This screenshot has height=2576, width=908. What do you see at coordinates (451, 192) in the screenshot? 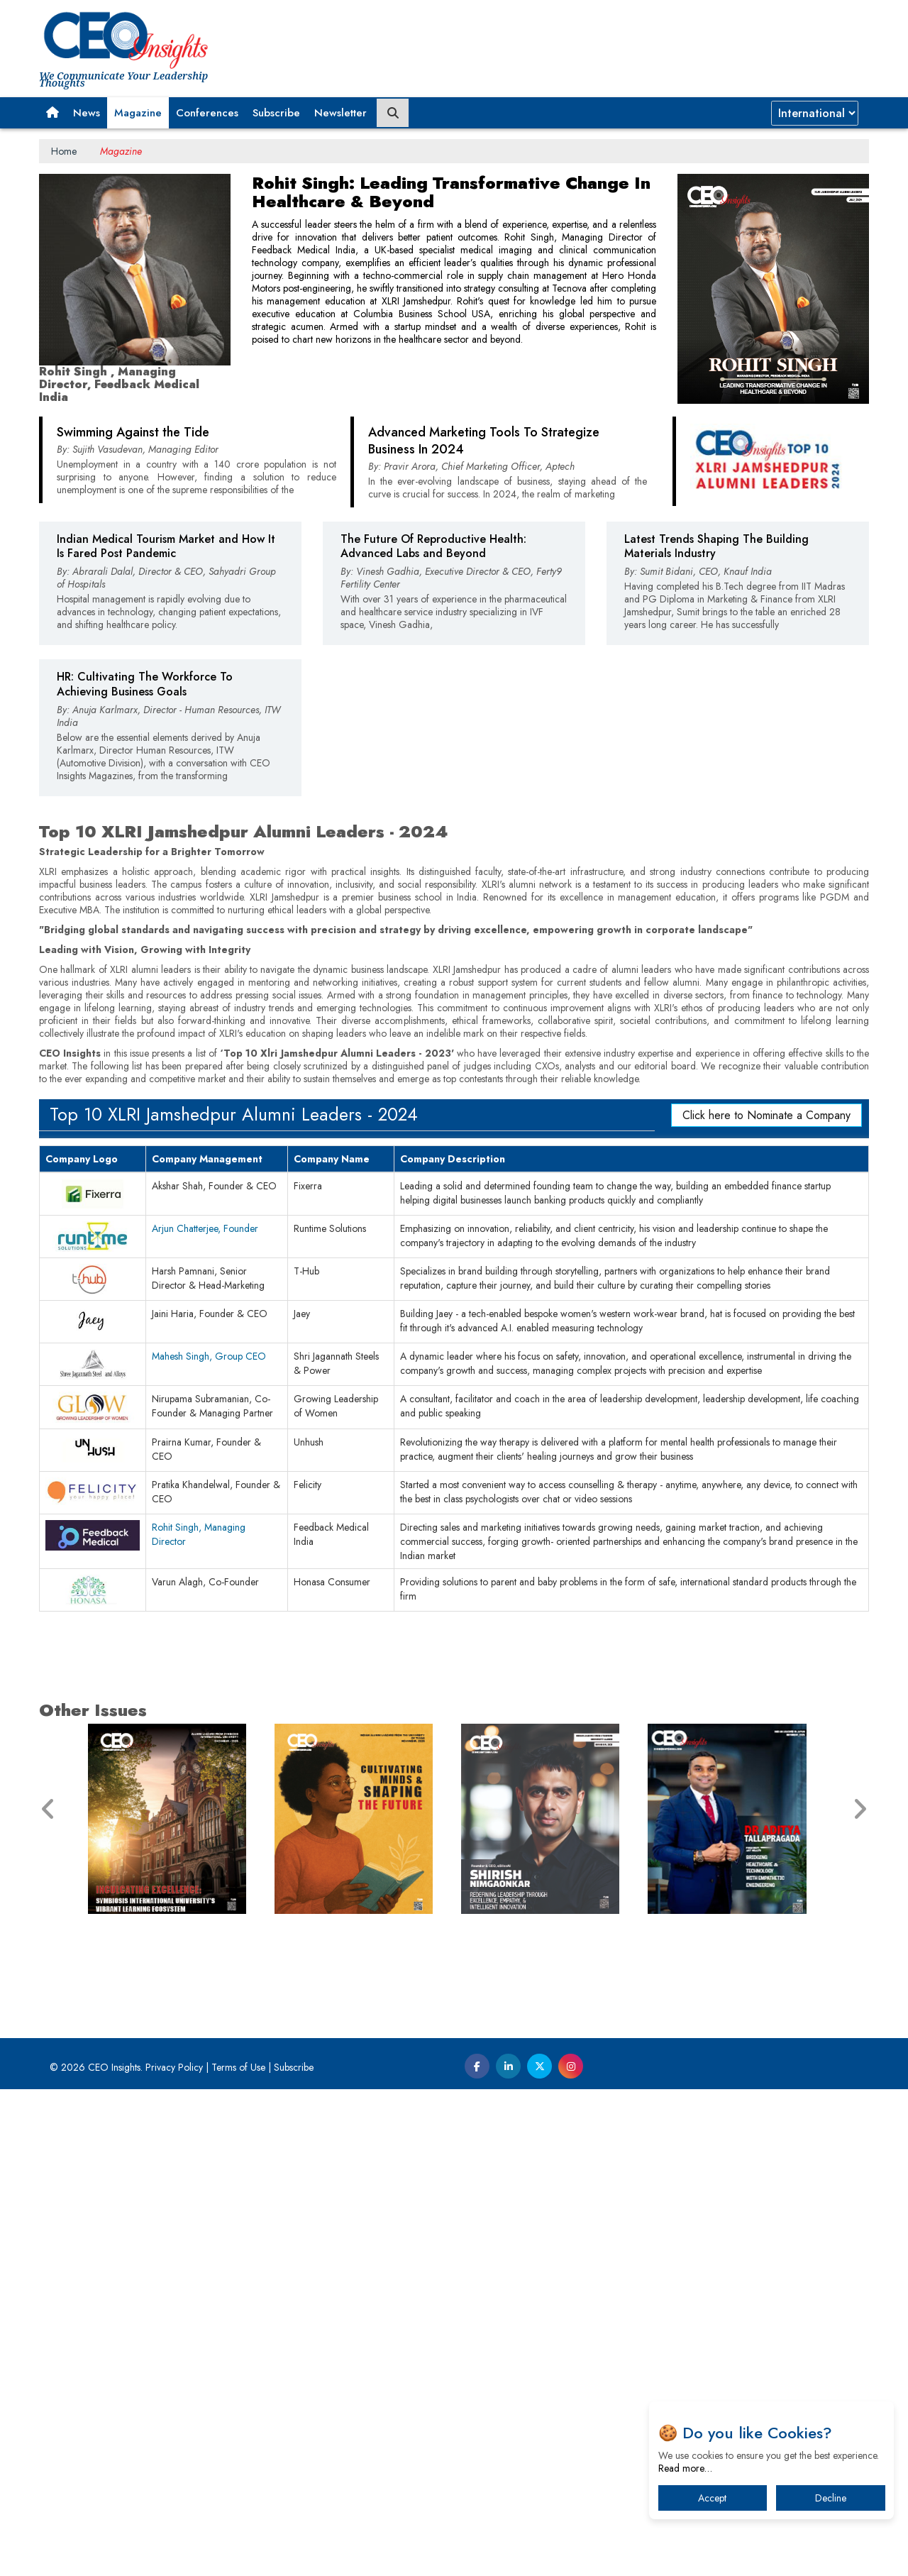
I see `Rohit Singh: Leading Transformative Change In Healthcare & Beyond` at bounding box center [451, 192].